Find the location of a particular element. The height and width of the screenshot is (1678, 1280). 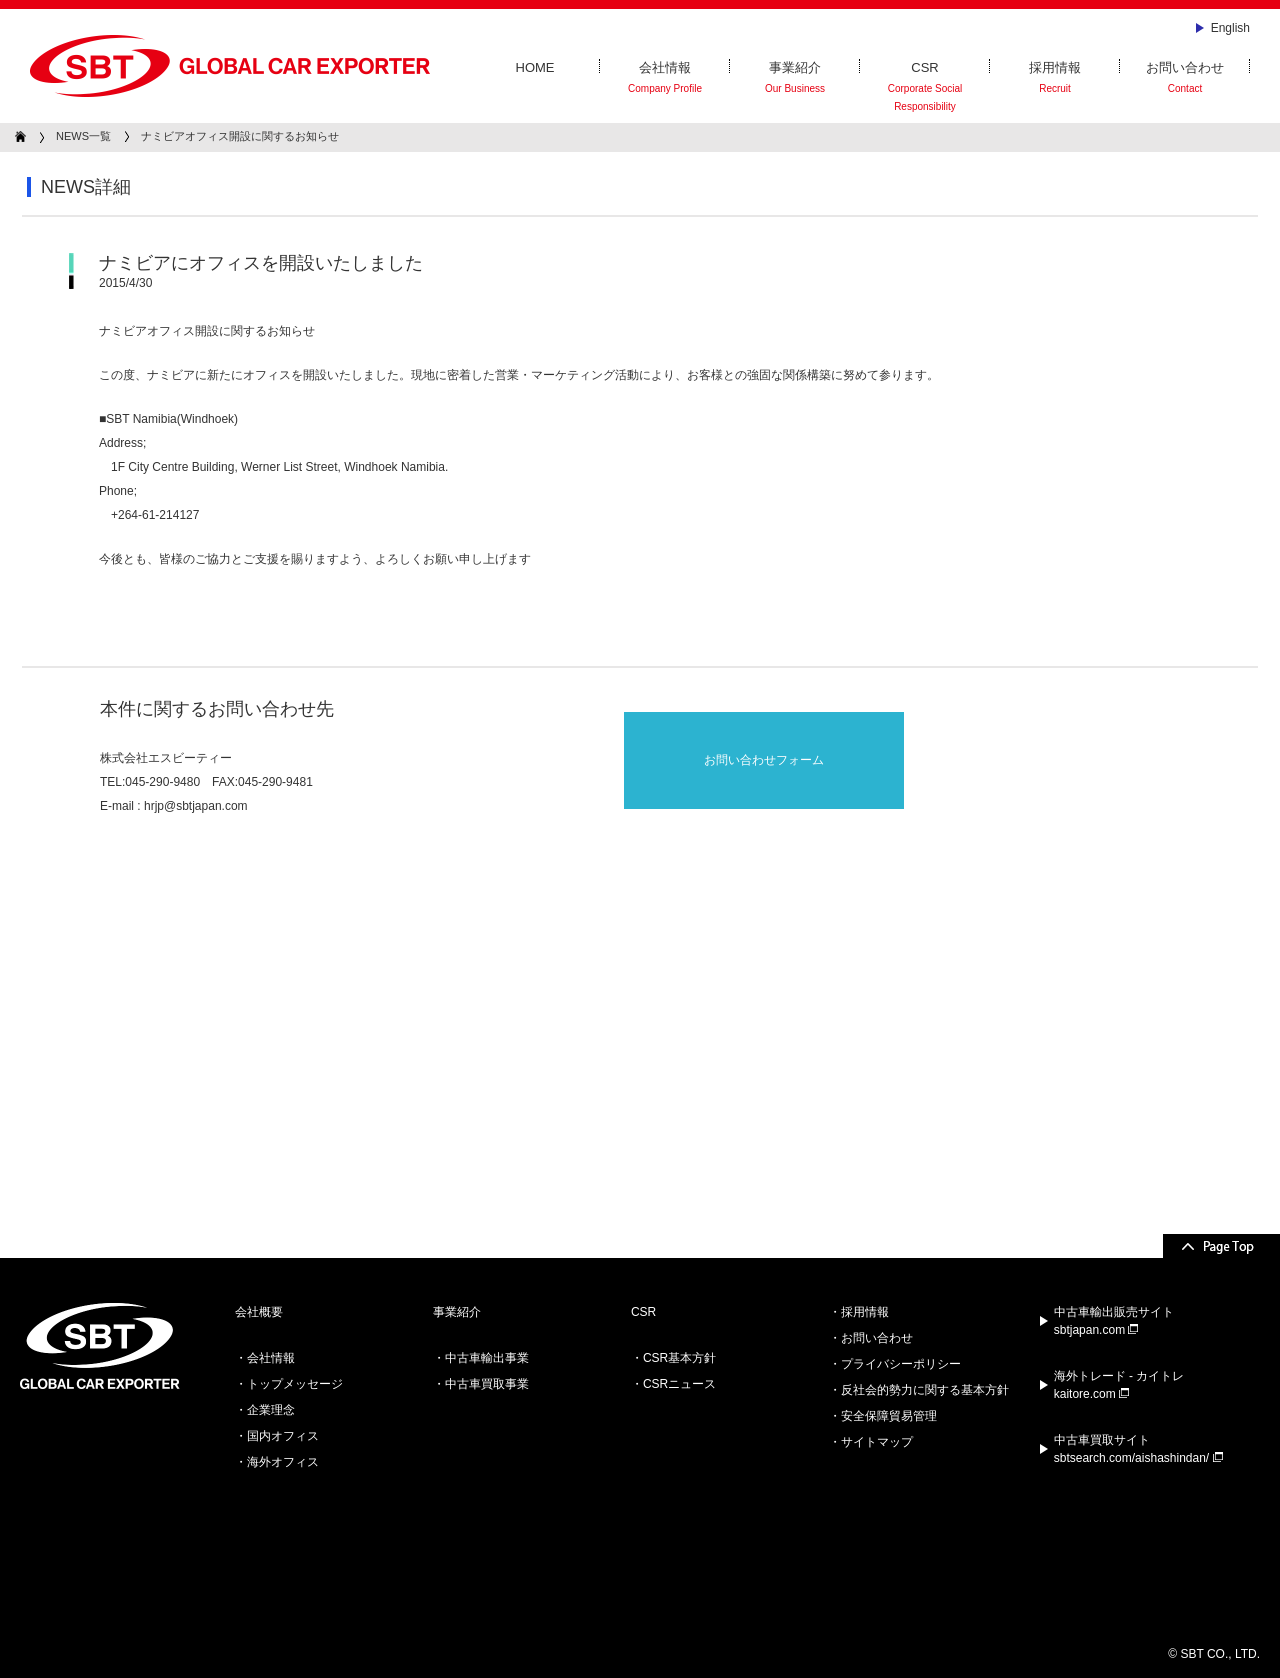

海外オフィス is located at coordinates (283, 1462).